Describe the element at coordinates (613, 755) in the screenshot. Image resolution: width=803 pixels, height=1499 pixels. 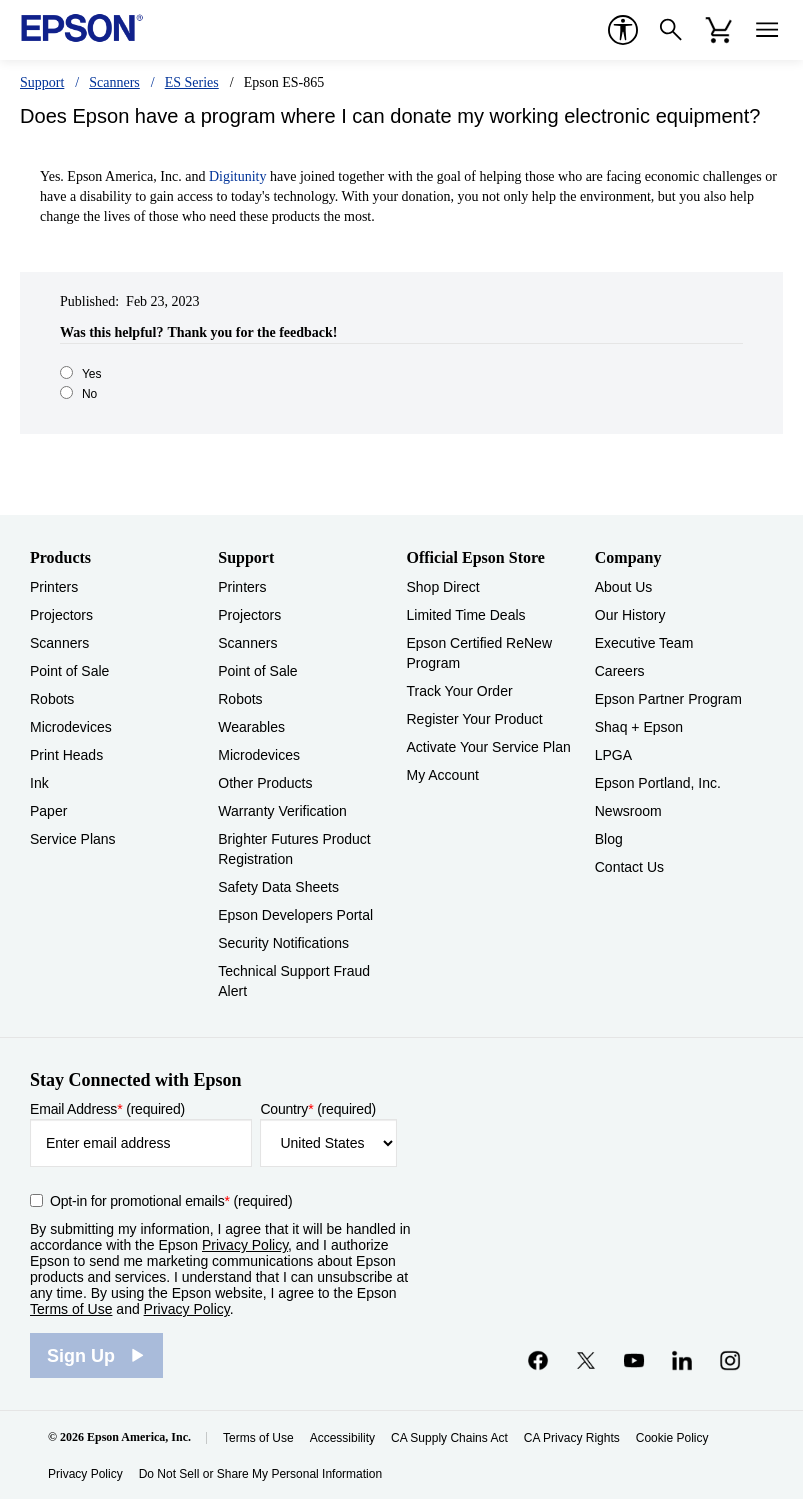
I see `LPGA [CompanyLPGA]` at that location.